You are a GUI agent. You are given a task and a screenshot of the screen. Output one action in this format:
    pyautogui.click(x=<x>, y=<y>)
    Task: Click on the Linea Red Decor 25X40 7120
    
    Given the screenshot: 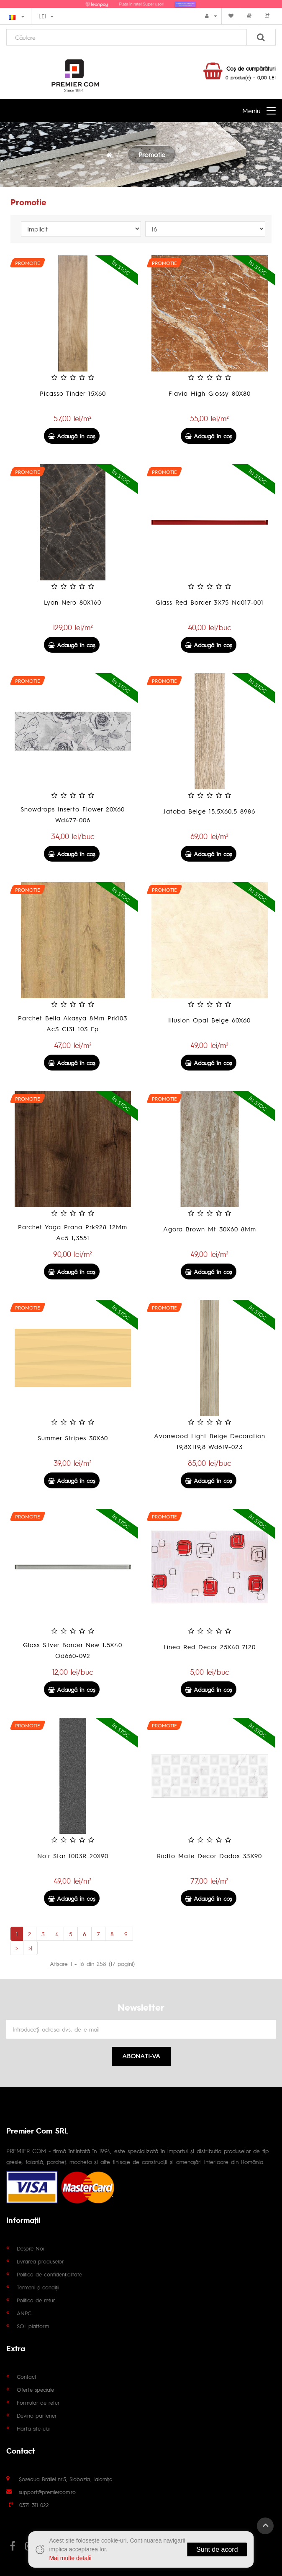 What is the action you would take?
    pyautogui.click(x=210, y=1646)
    